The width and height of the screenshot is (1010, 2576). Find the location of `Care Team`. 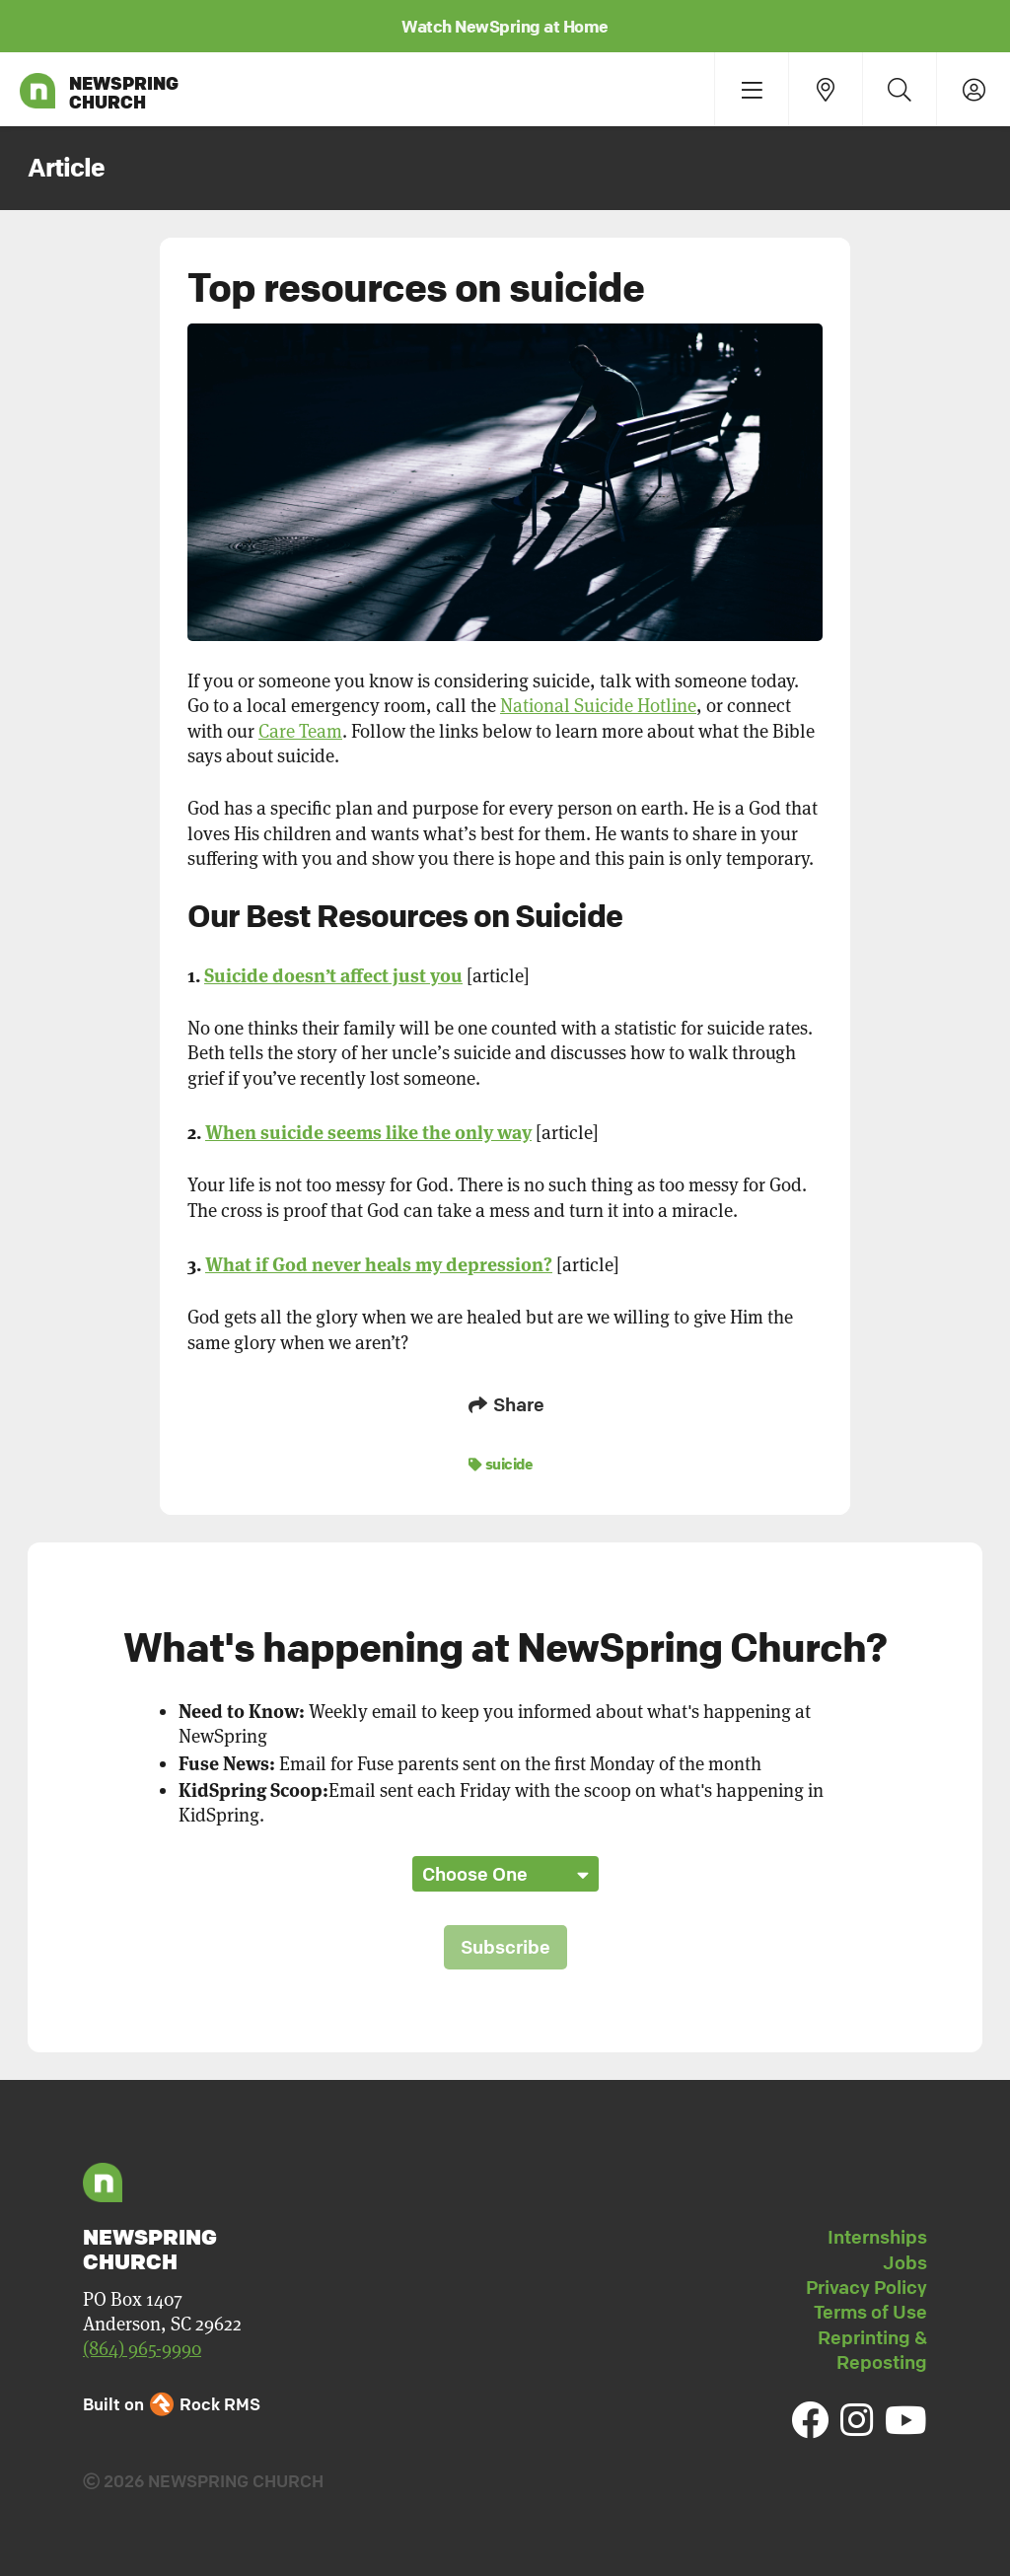

Care Team is located at coordinates (300, 731).